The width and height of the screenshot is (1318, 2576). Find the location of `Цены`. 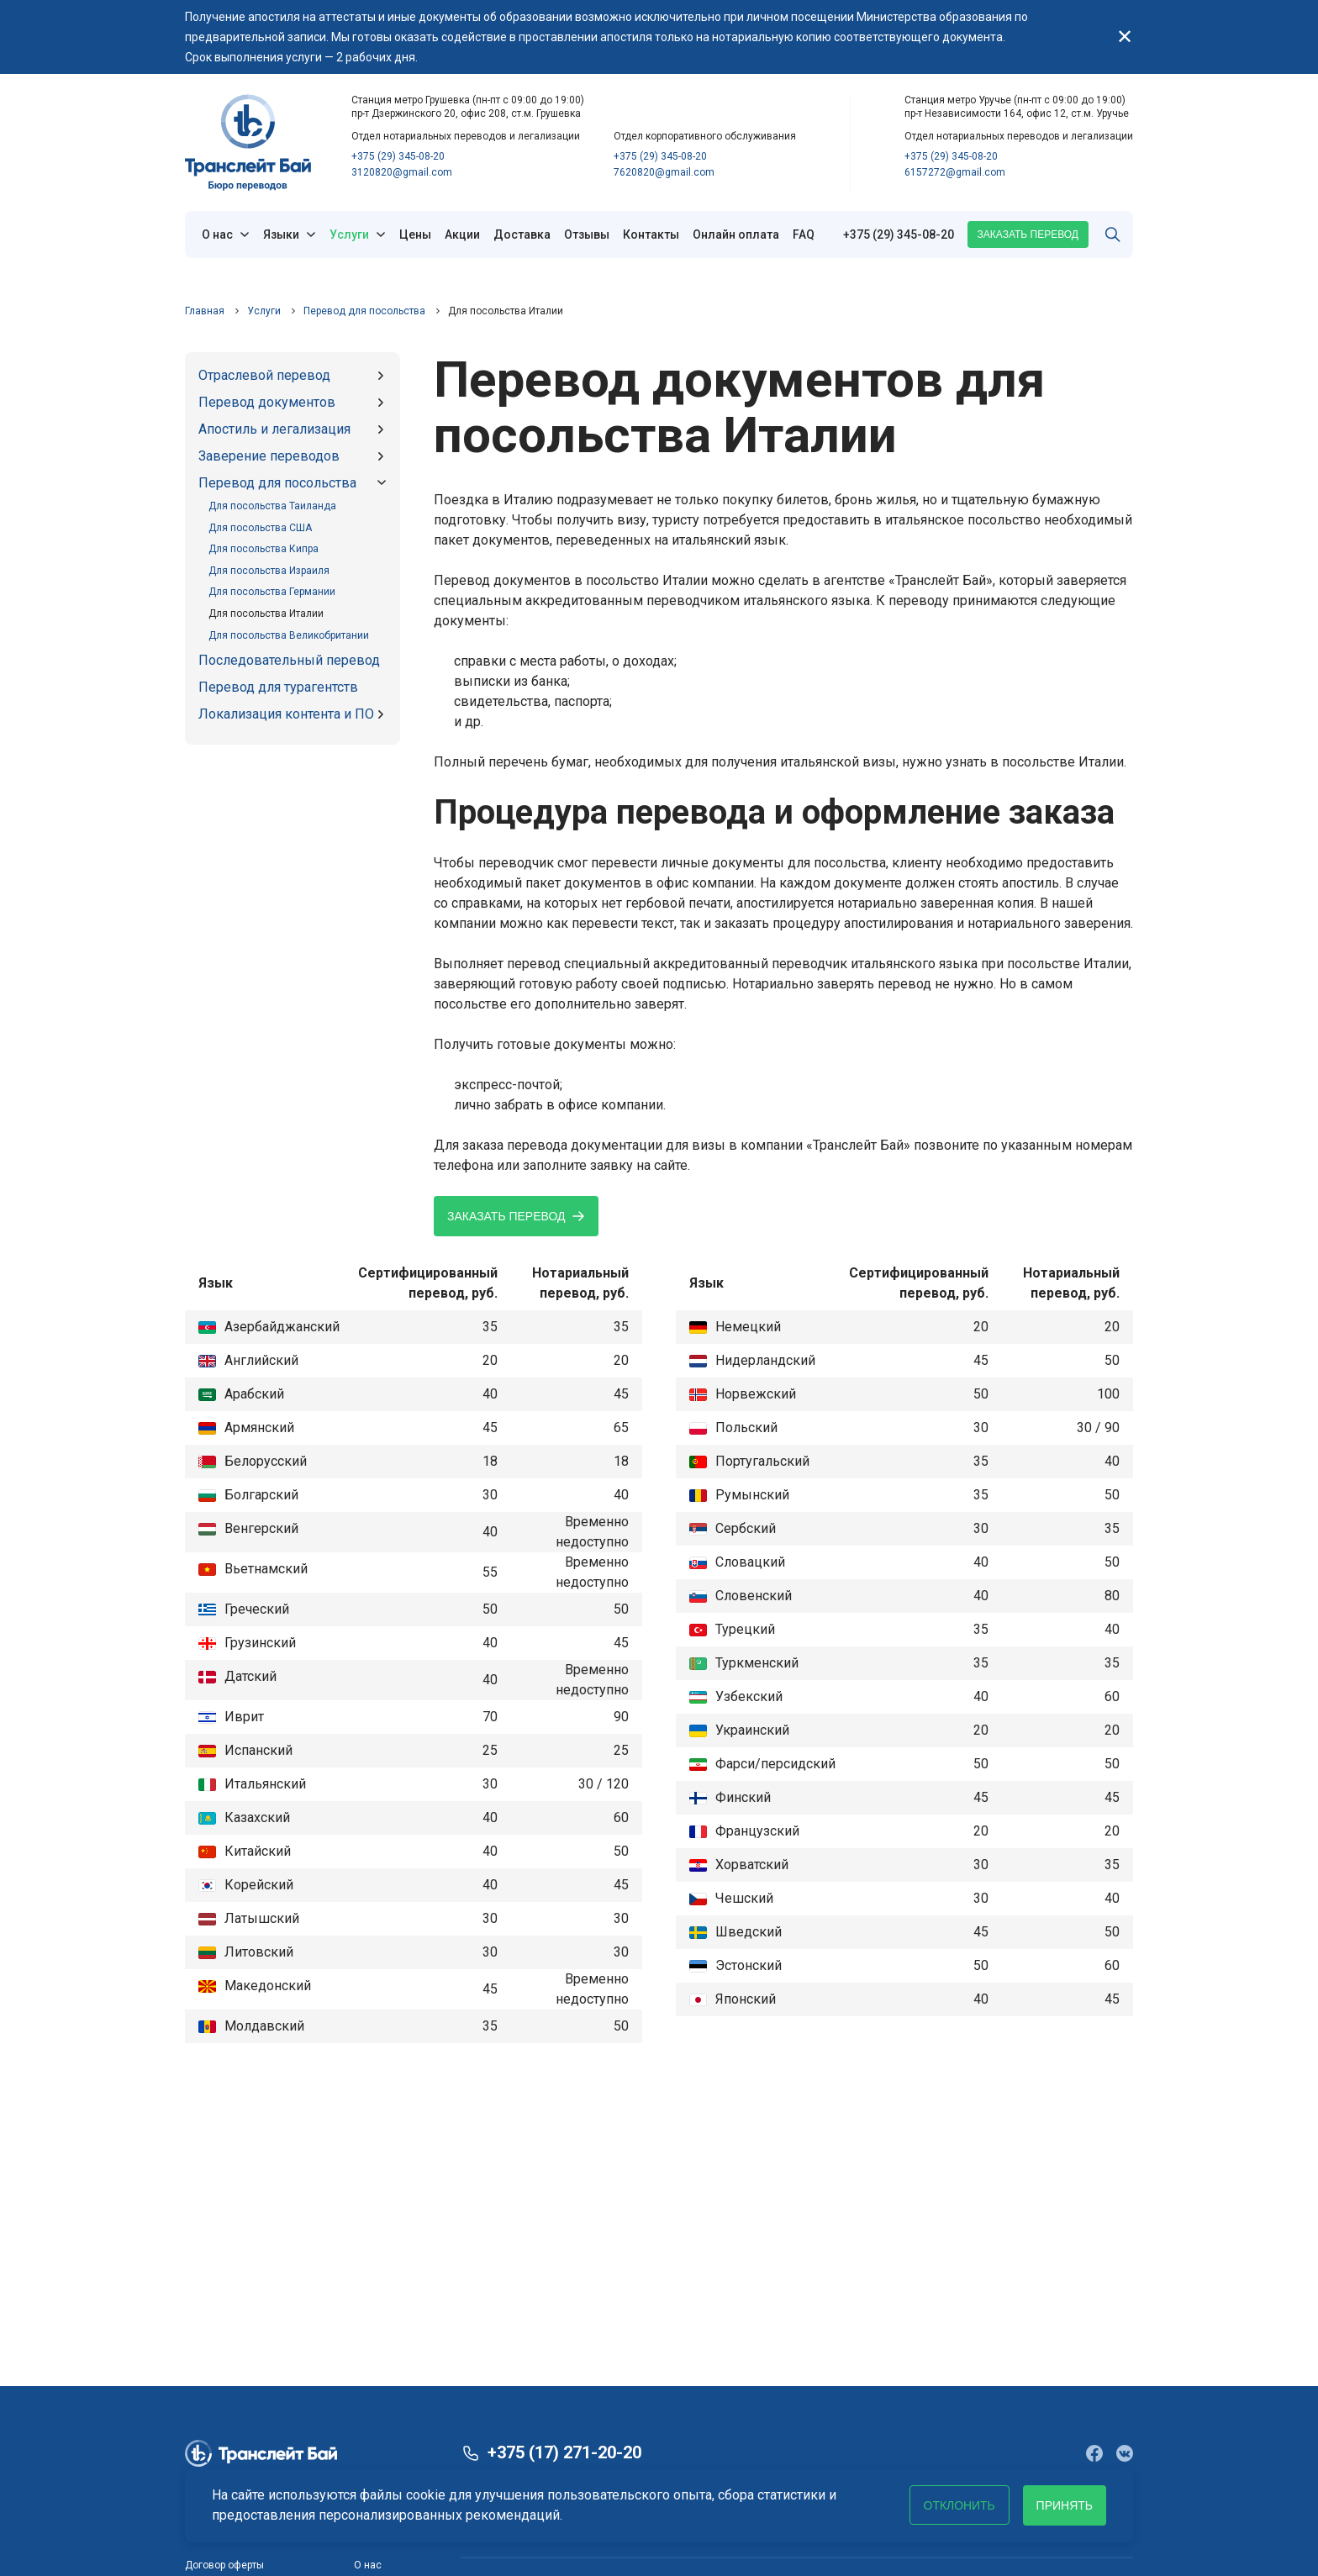

Цены is located at coordinates (415, 234).